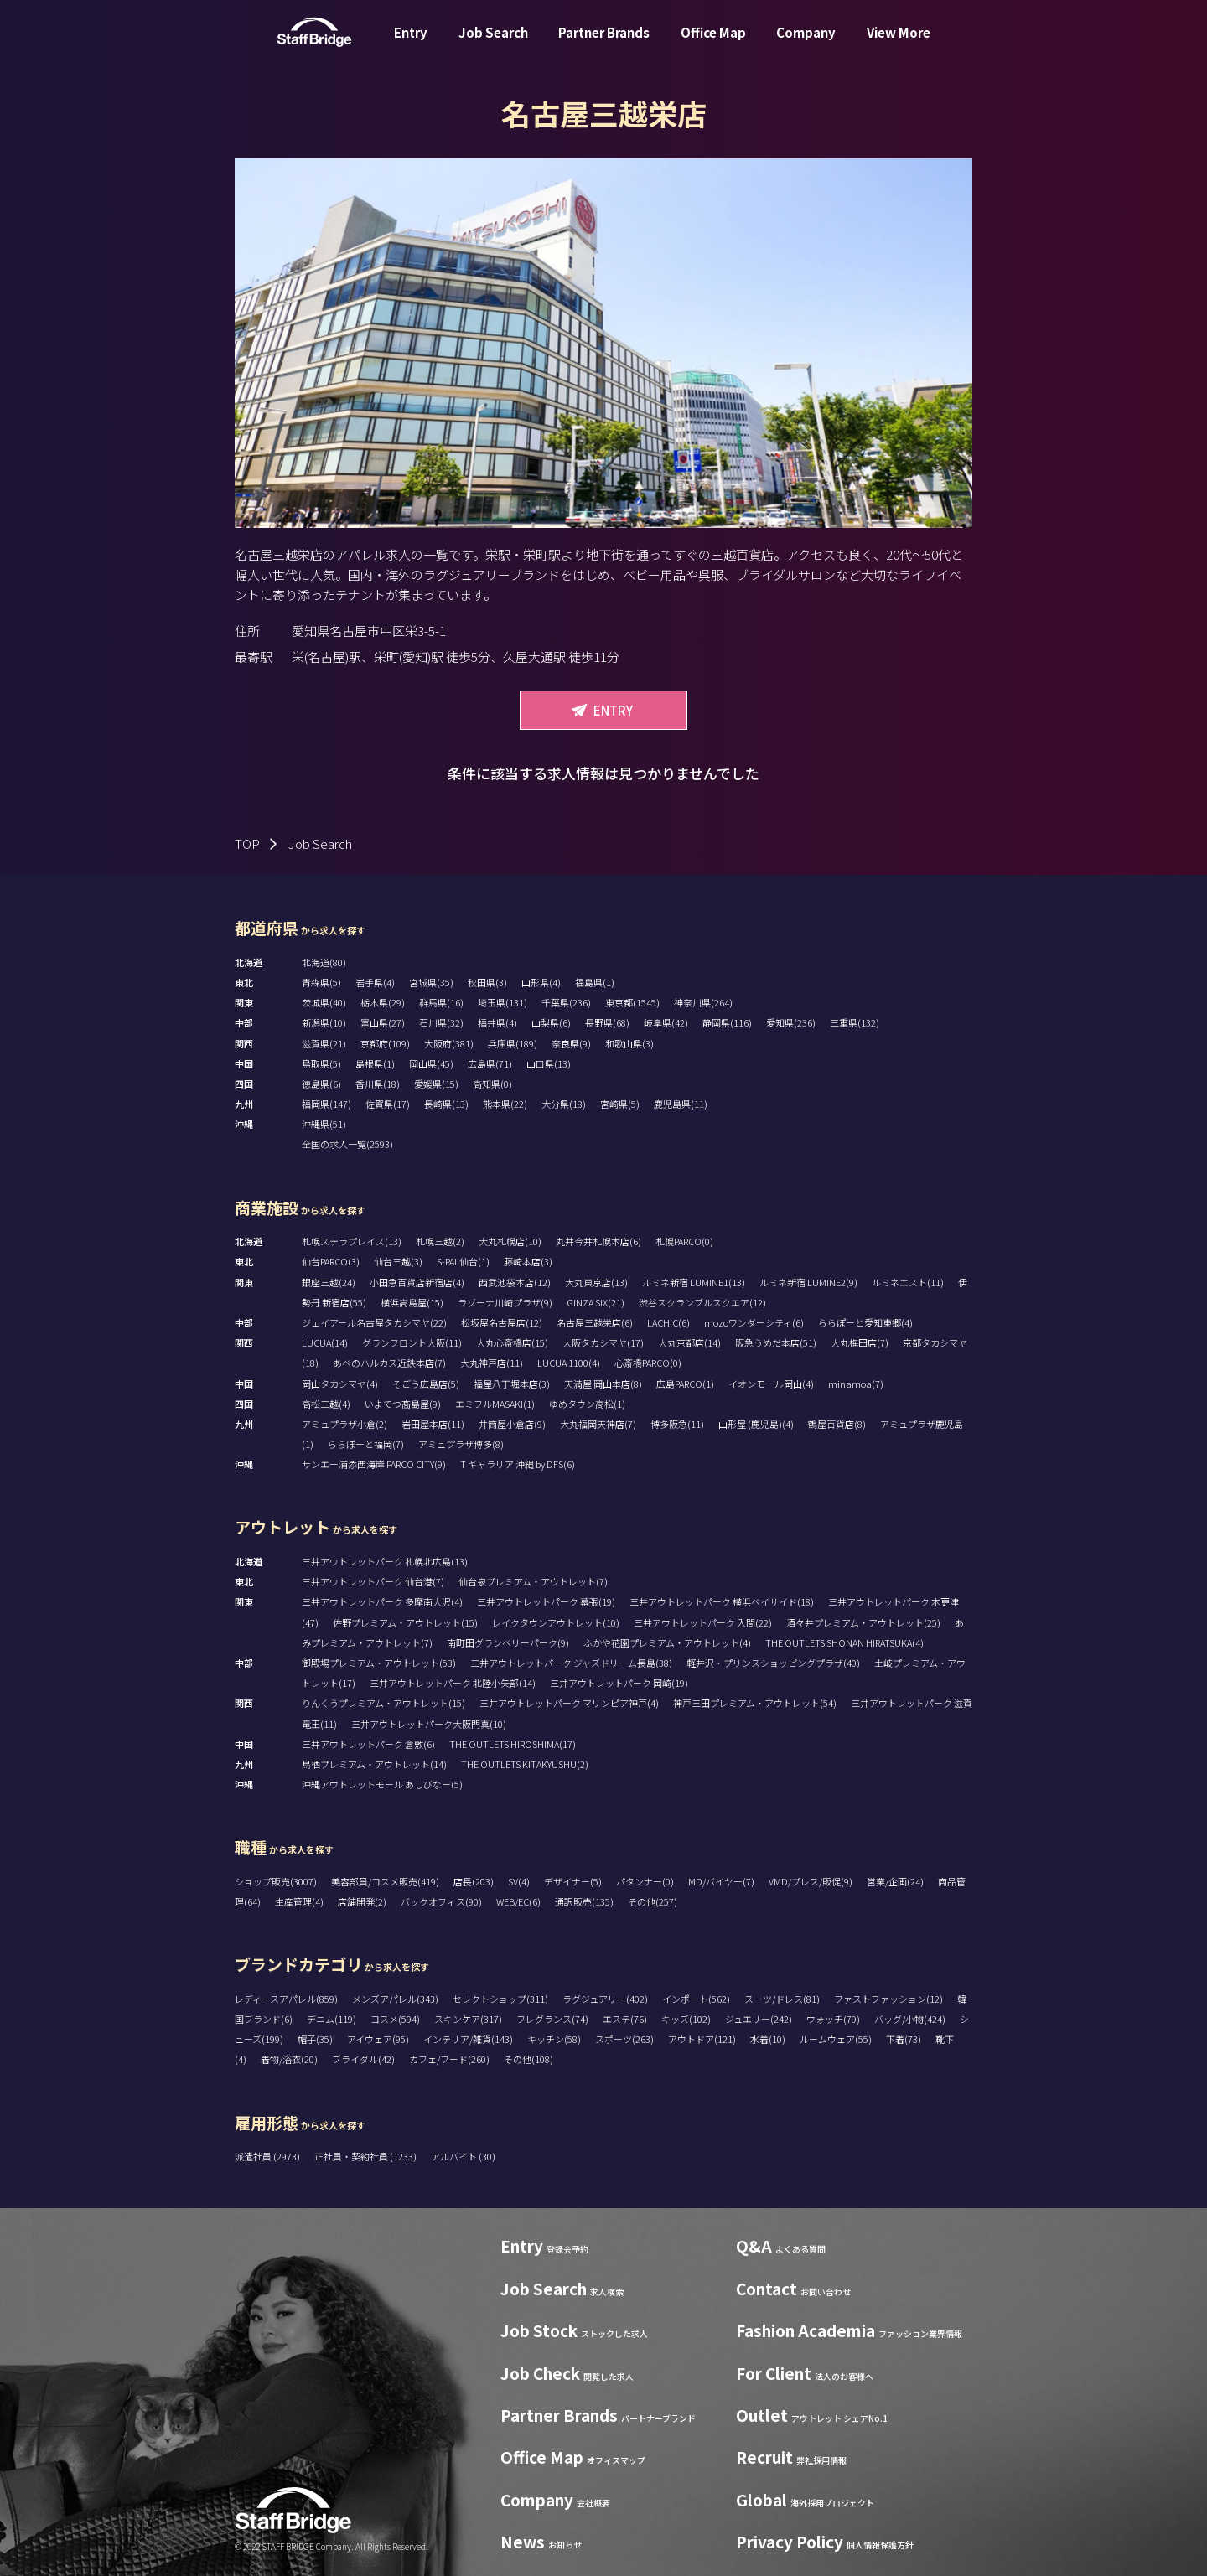  Describe the element at coordinates (702, 2039) in the screenshot. I see `アウトドア(121)` at that location.